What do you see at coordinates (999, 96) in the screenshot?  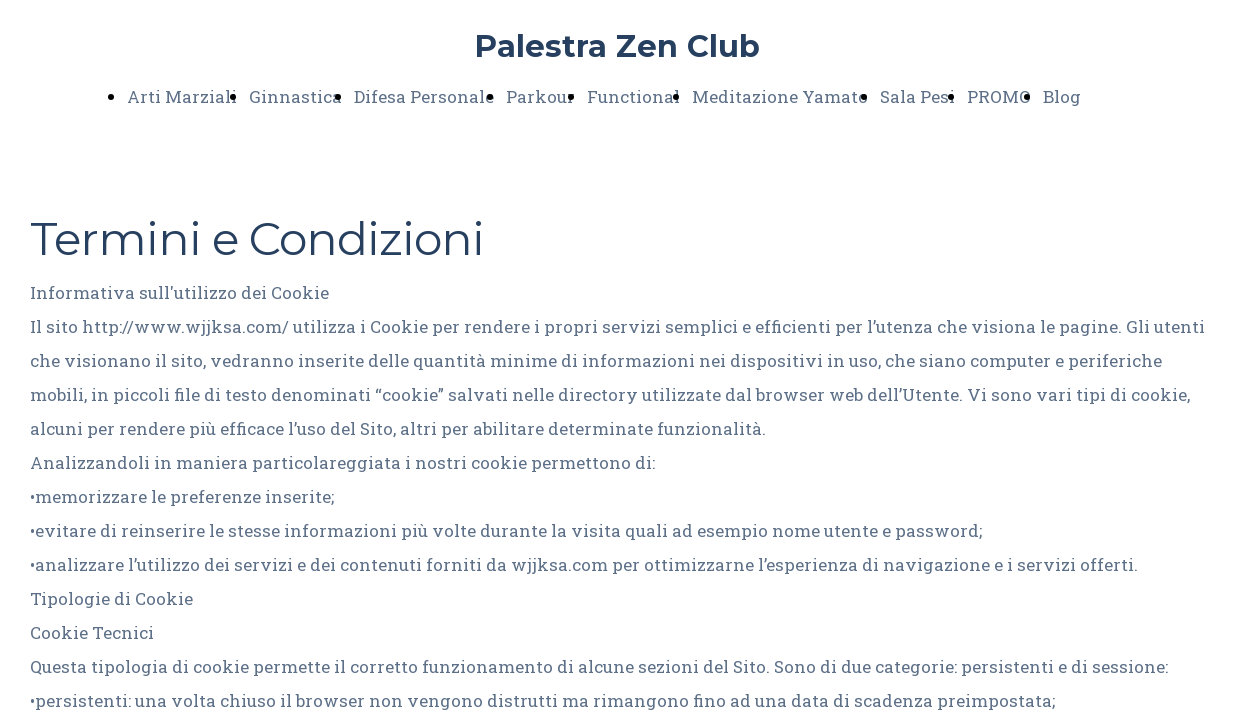 I see `PROMO` at bounding box center [999, 96].